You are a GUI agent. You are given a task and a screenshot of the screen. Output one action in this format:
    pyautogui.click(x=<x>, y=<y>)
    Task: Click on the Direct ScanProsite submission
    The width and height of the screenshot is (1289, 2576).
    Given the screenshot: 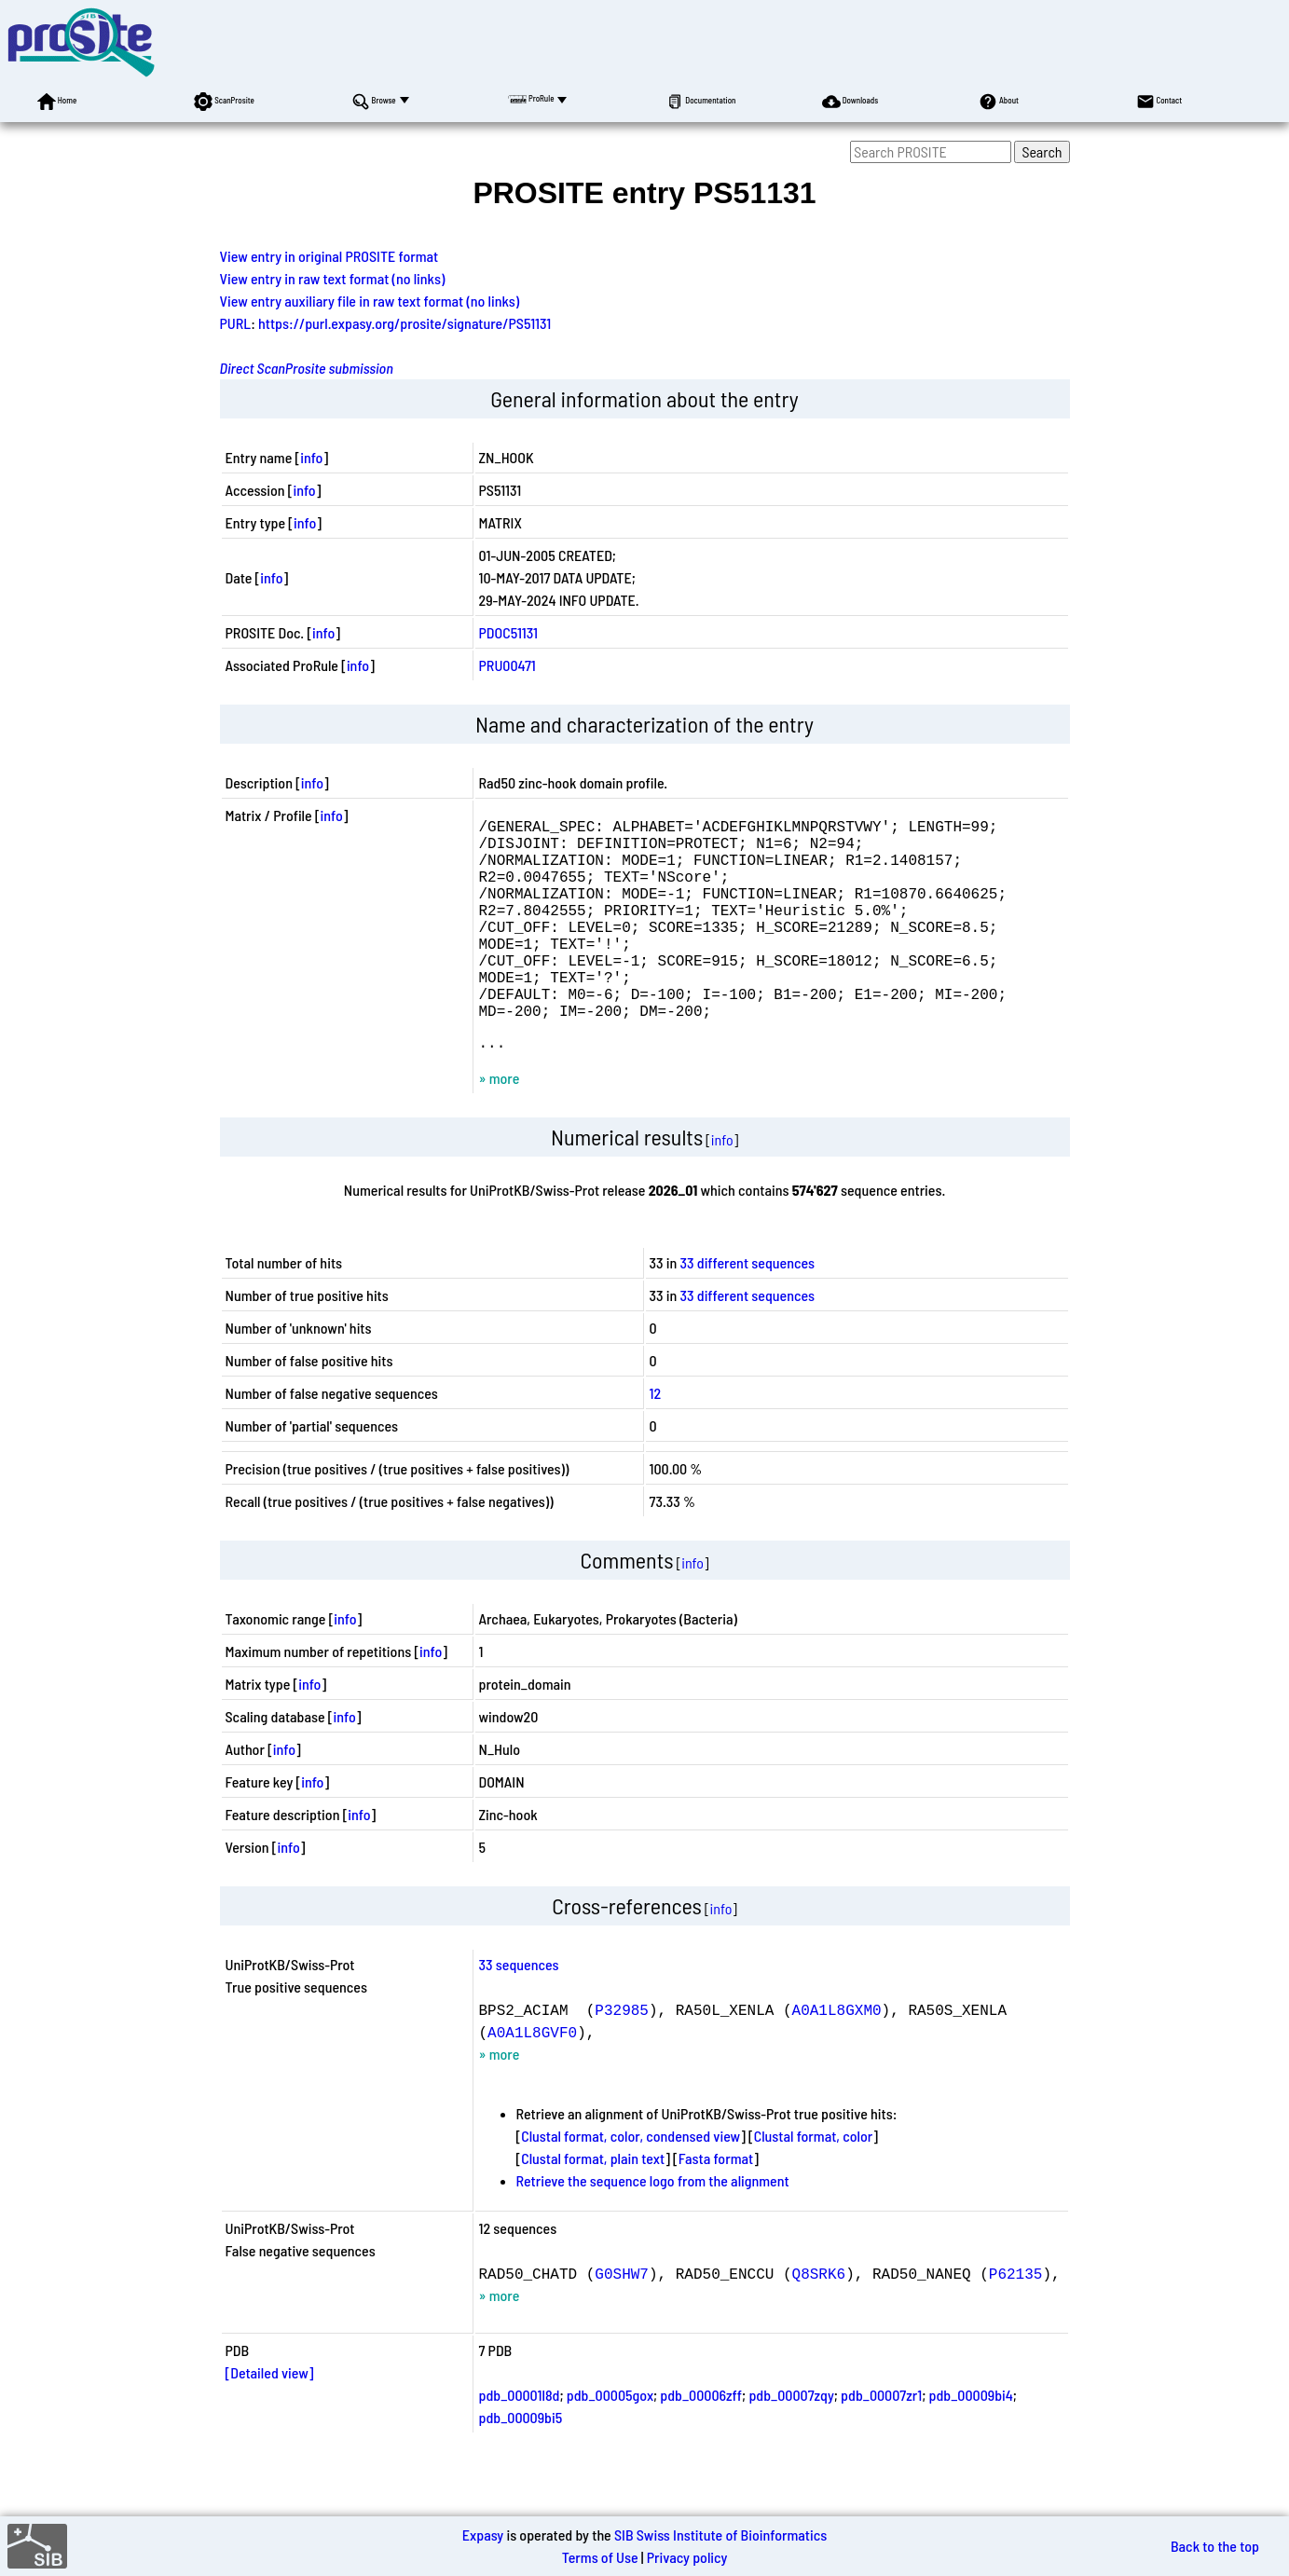 What is the action you would take?
    pyautogui.click(x=306, y=368)
    